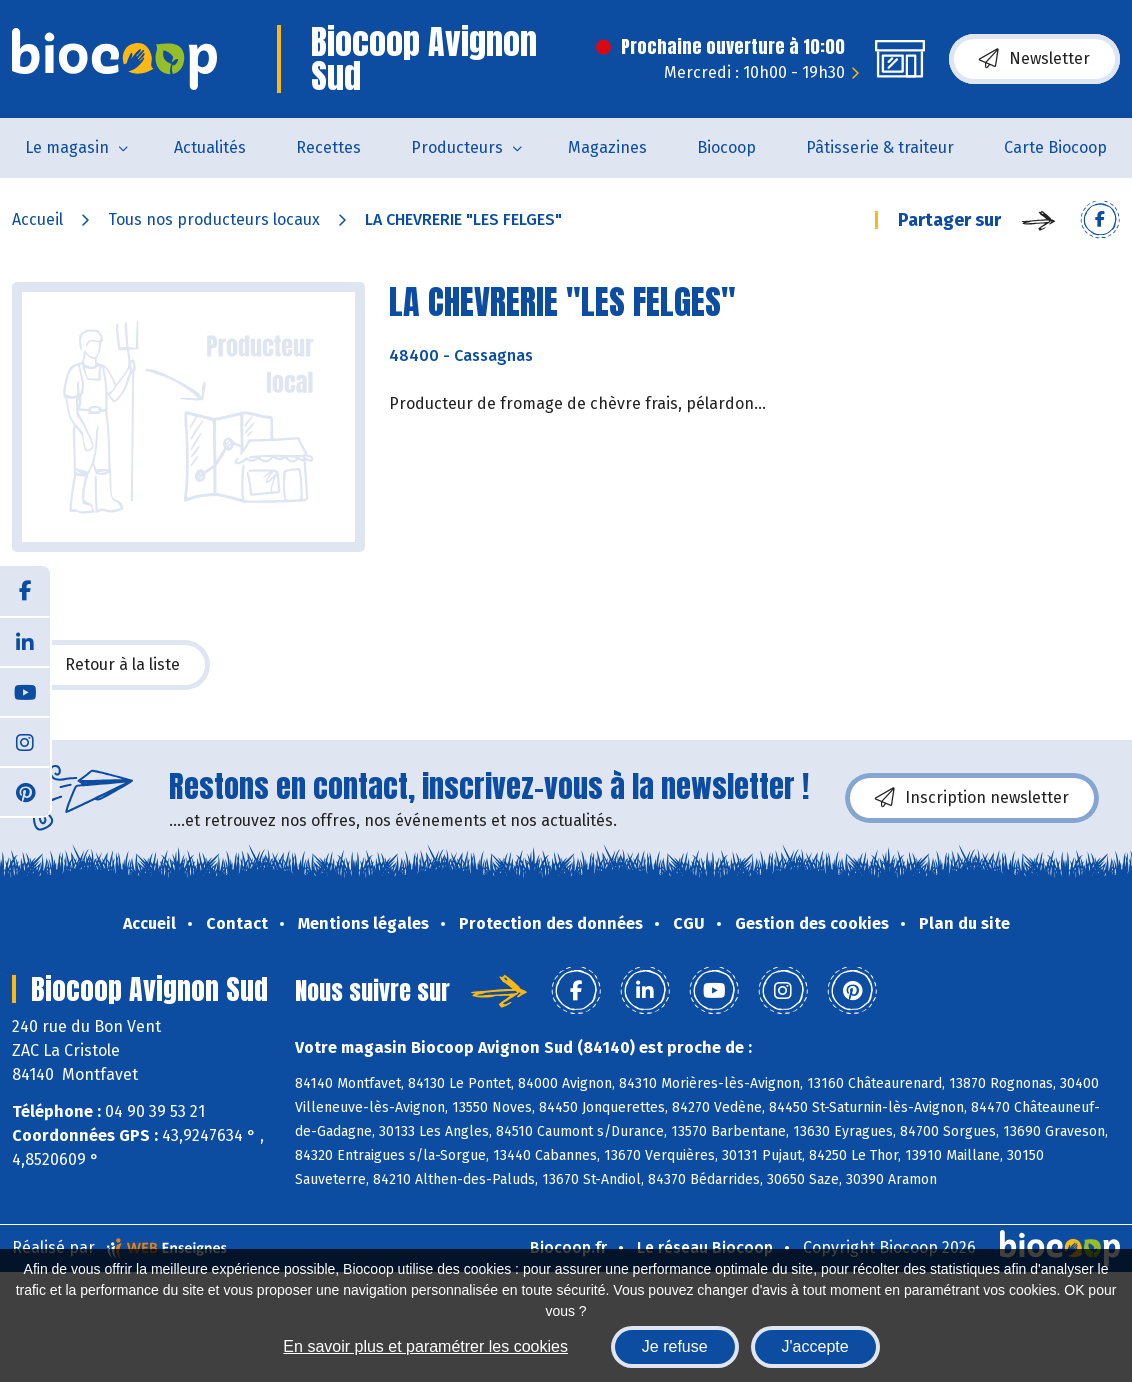 The width and height of the screenshot is (1132, 1382). Describe the element at coordinates (726, 147) in the screenshot. I see `Biocoop` at that location.